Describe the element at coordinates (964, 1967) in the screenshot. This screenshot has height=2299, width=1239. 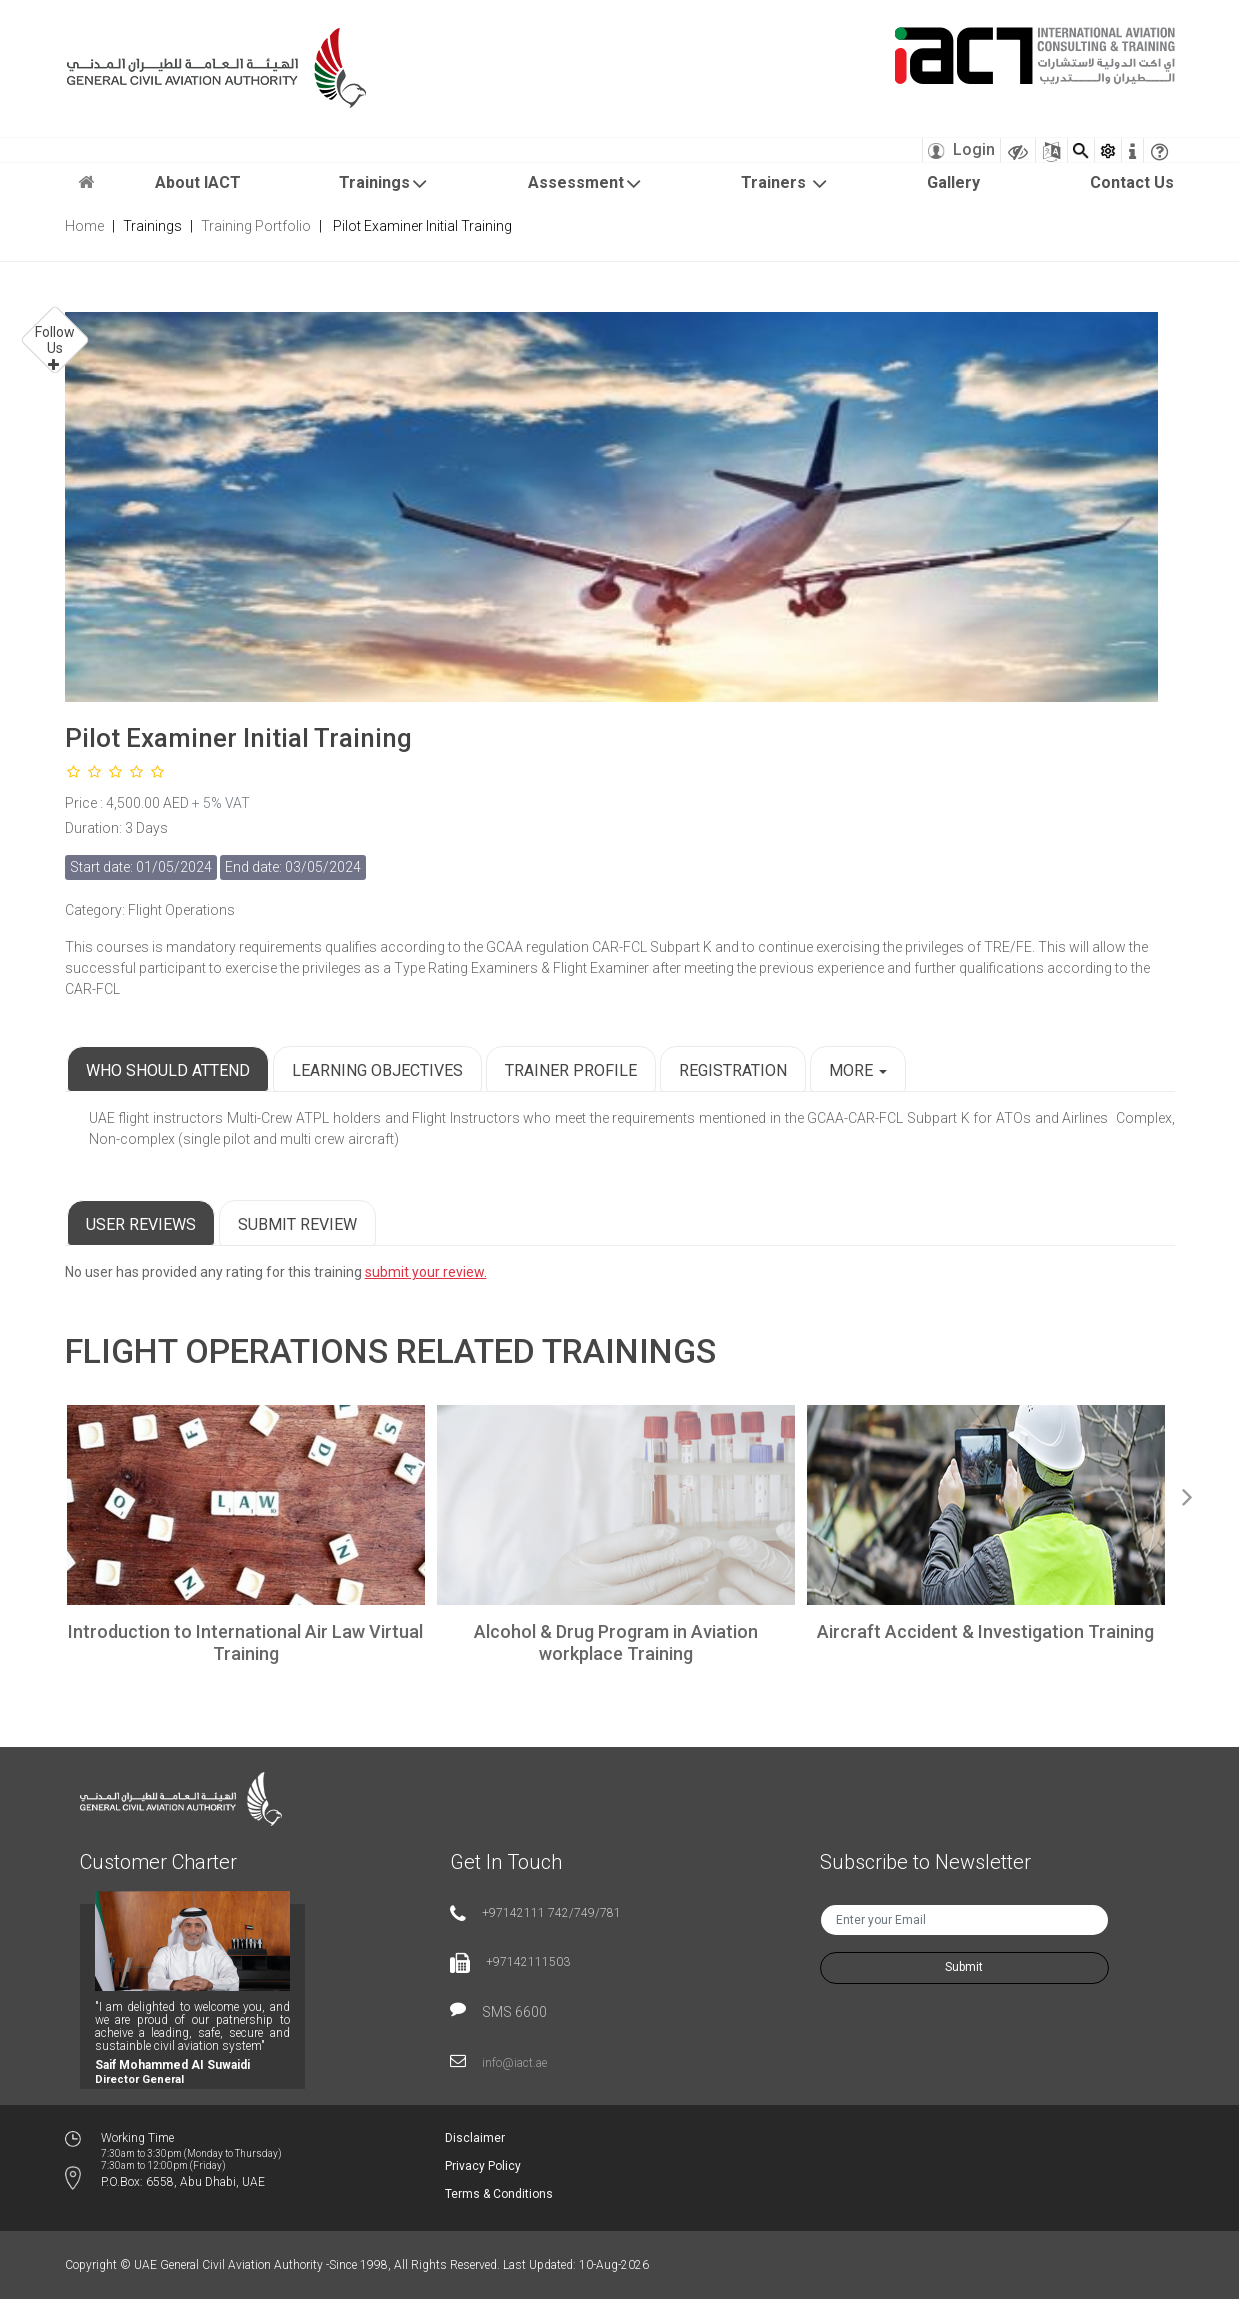
I see `Submit` at that location.